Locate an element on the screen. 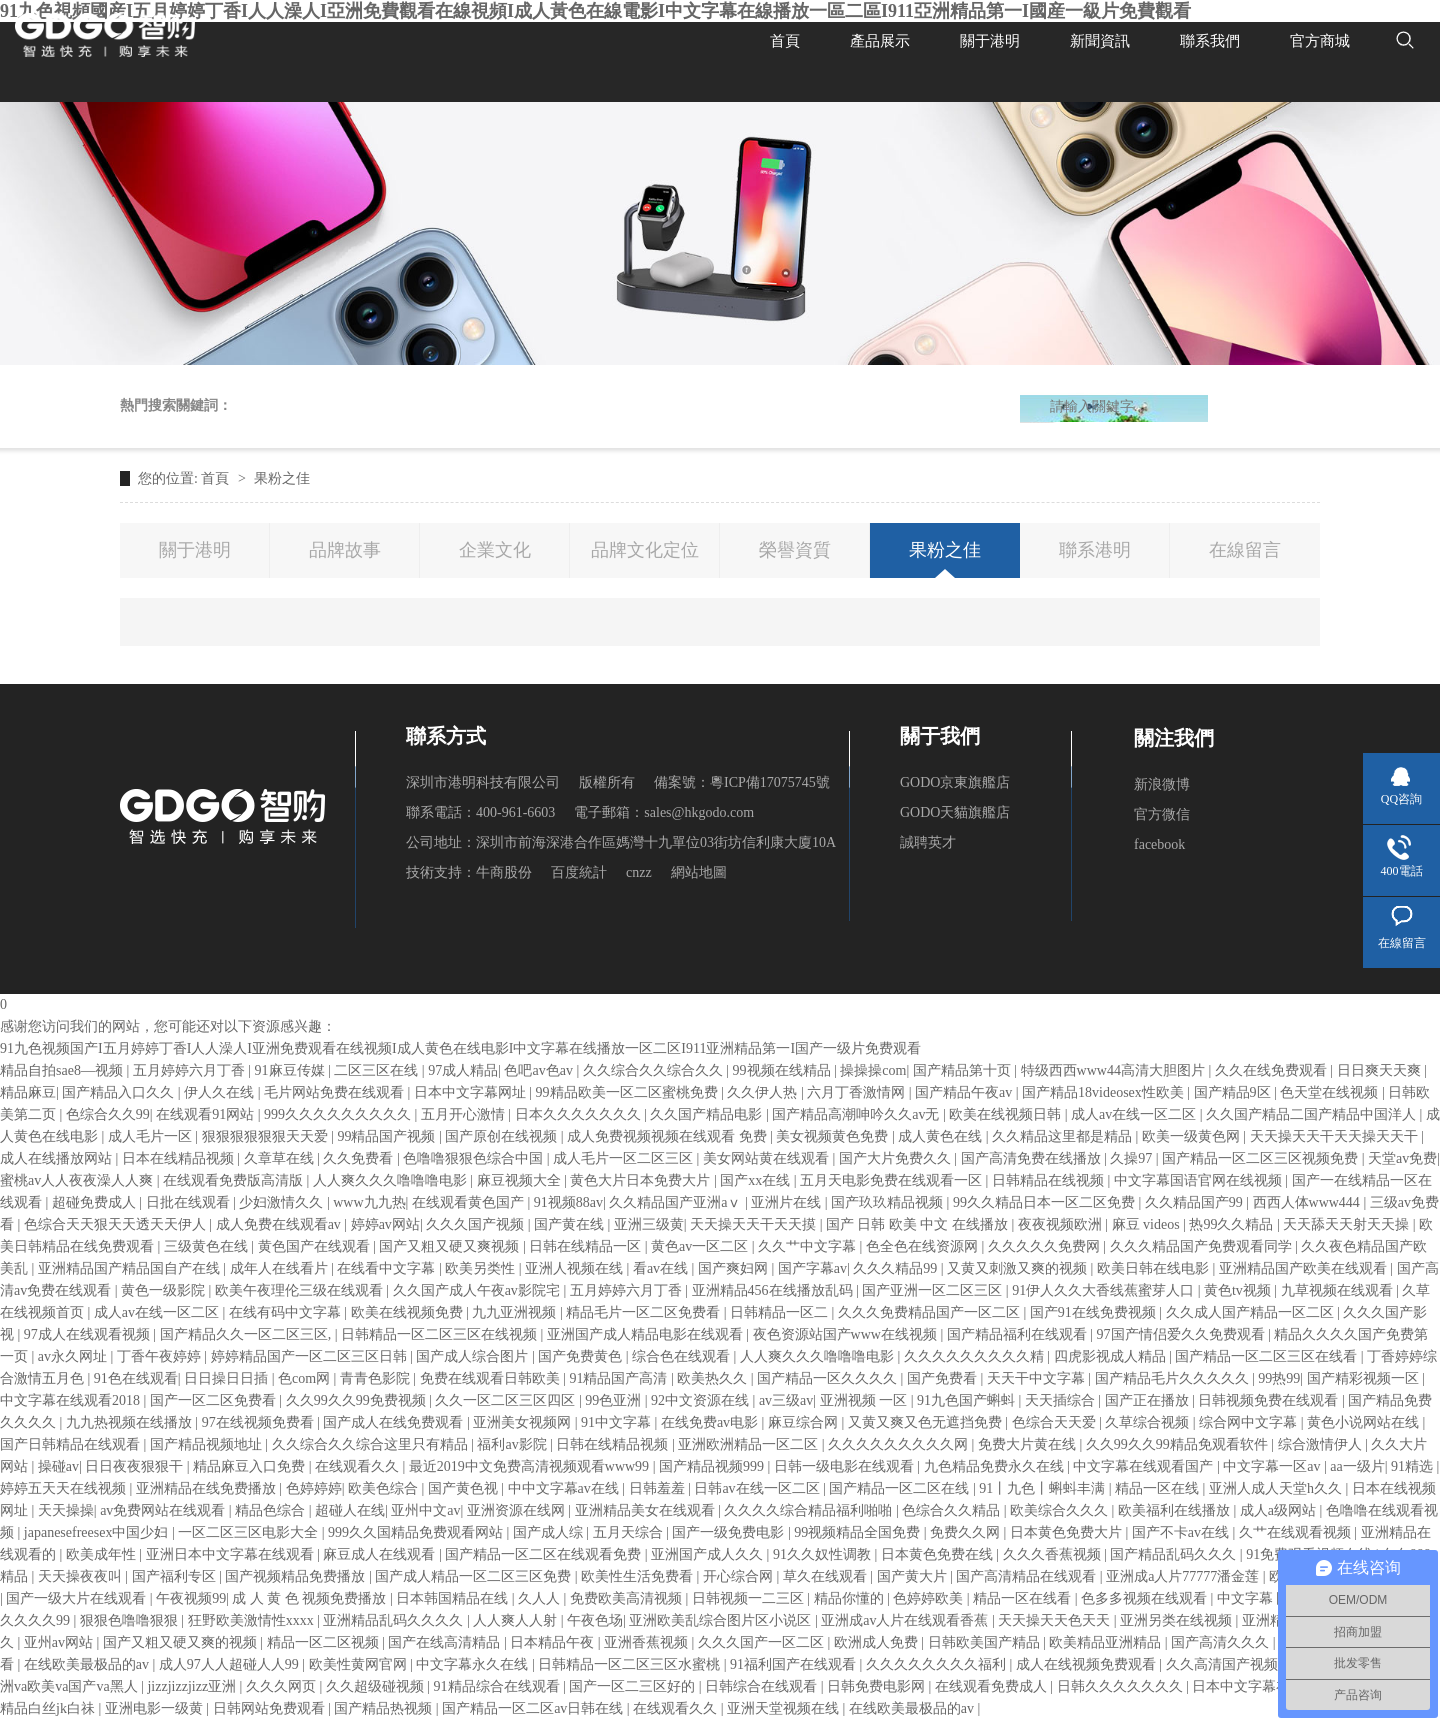  久久久精品99 is located at coordinates (897, 1268).